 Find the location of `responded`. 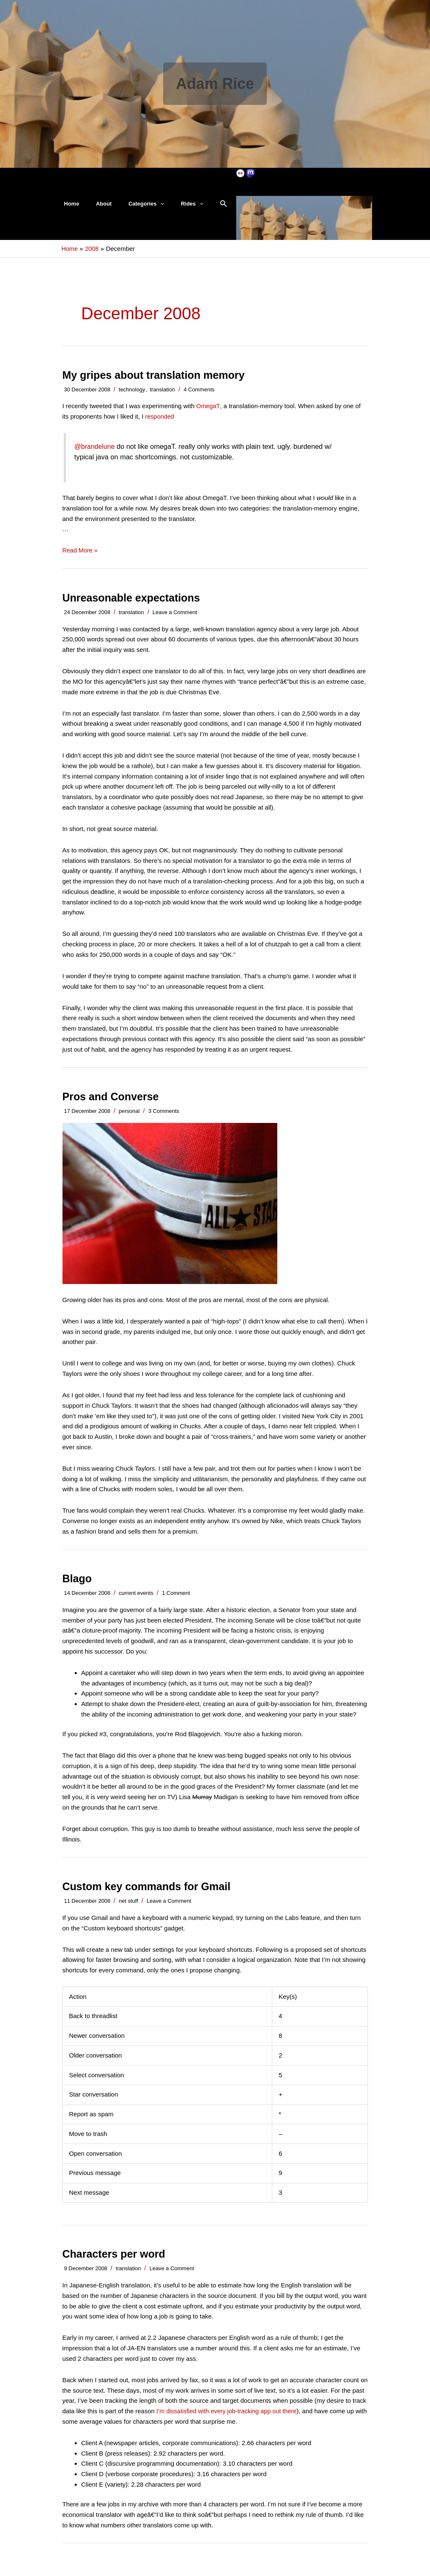

responded is located at coordinates (160, 423).